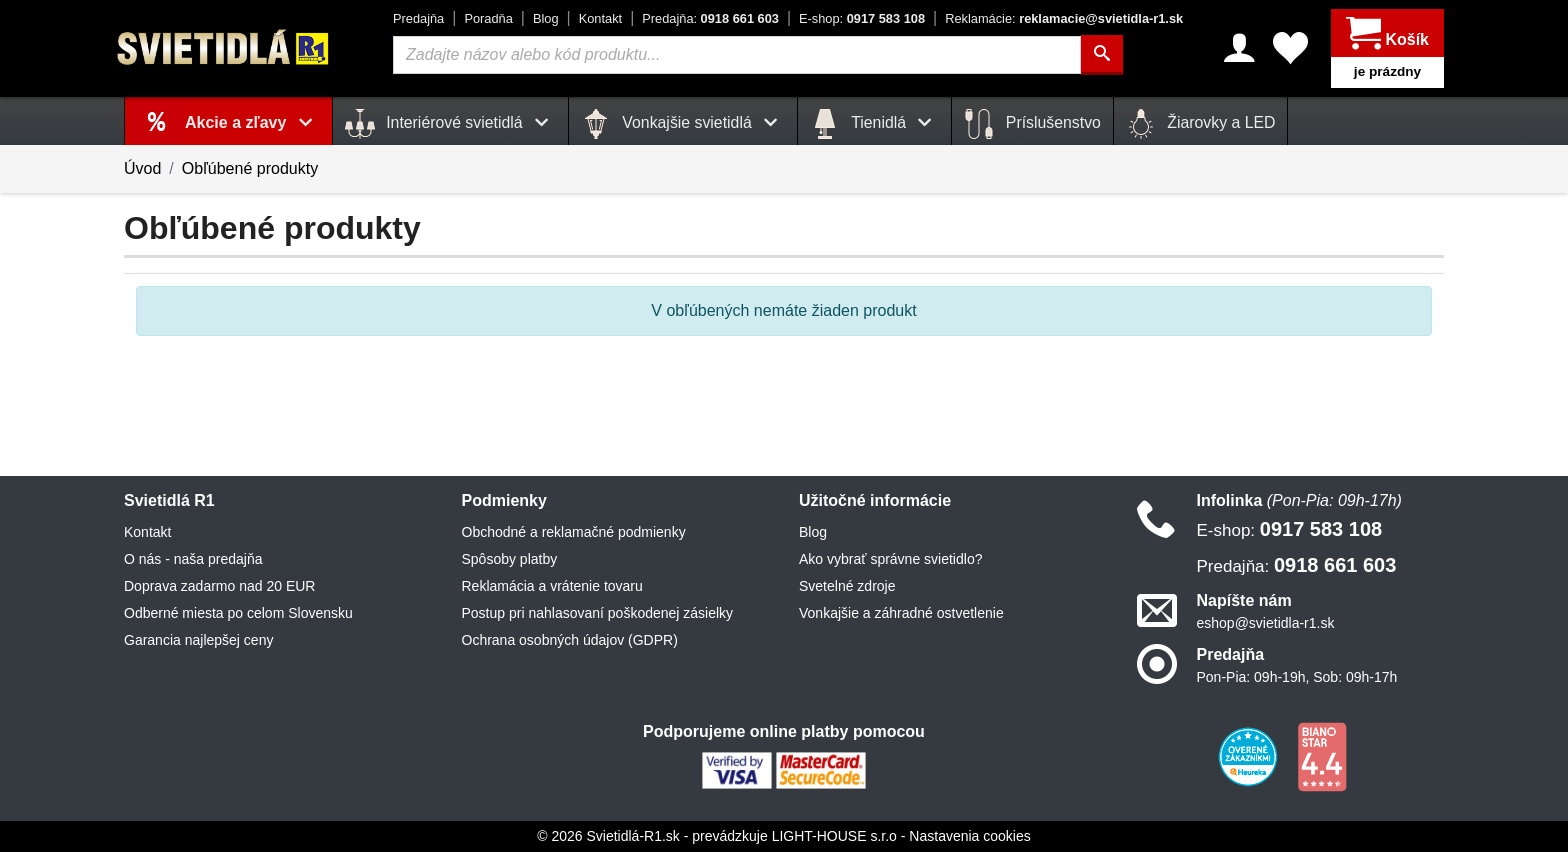  Describe the element at coordinates (570, 640) in the screenshot. I see `Ochrana osobných údajov (GDPR)` at that location.